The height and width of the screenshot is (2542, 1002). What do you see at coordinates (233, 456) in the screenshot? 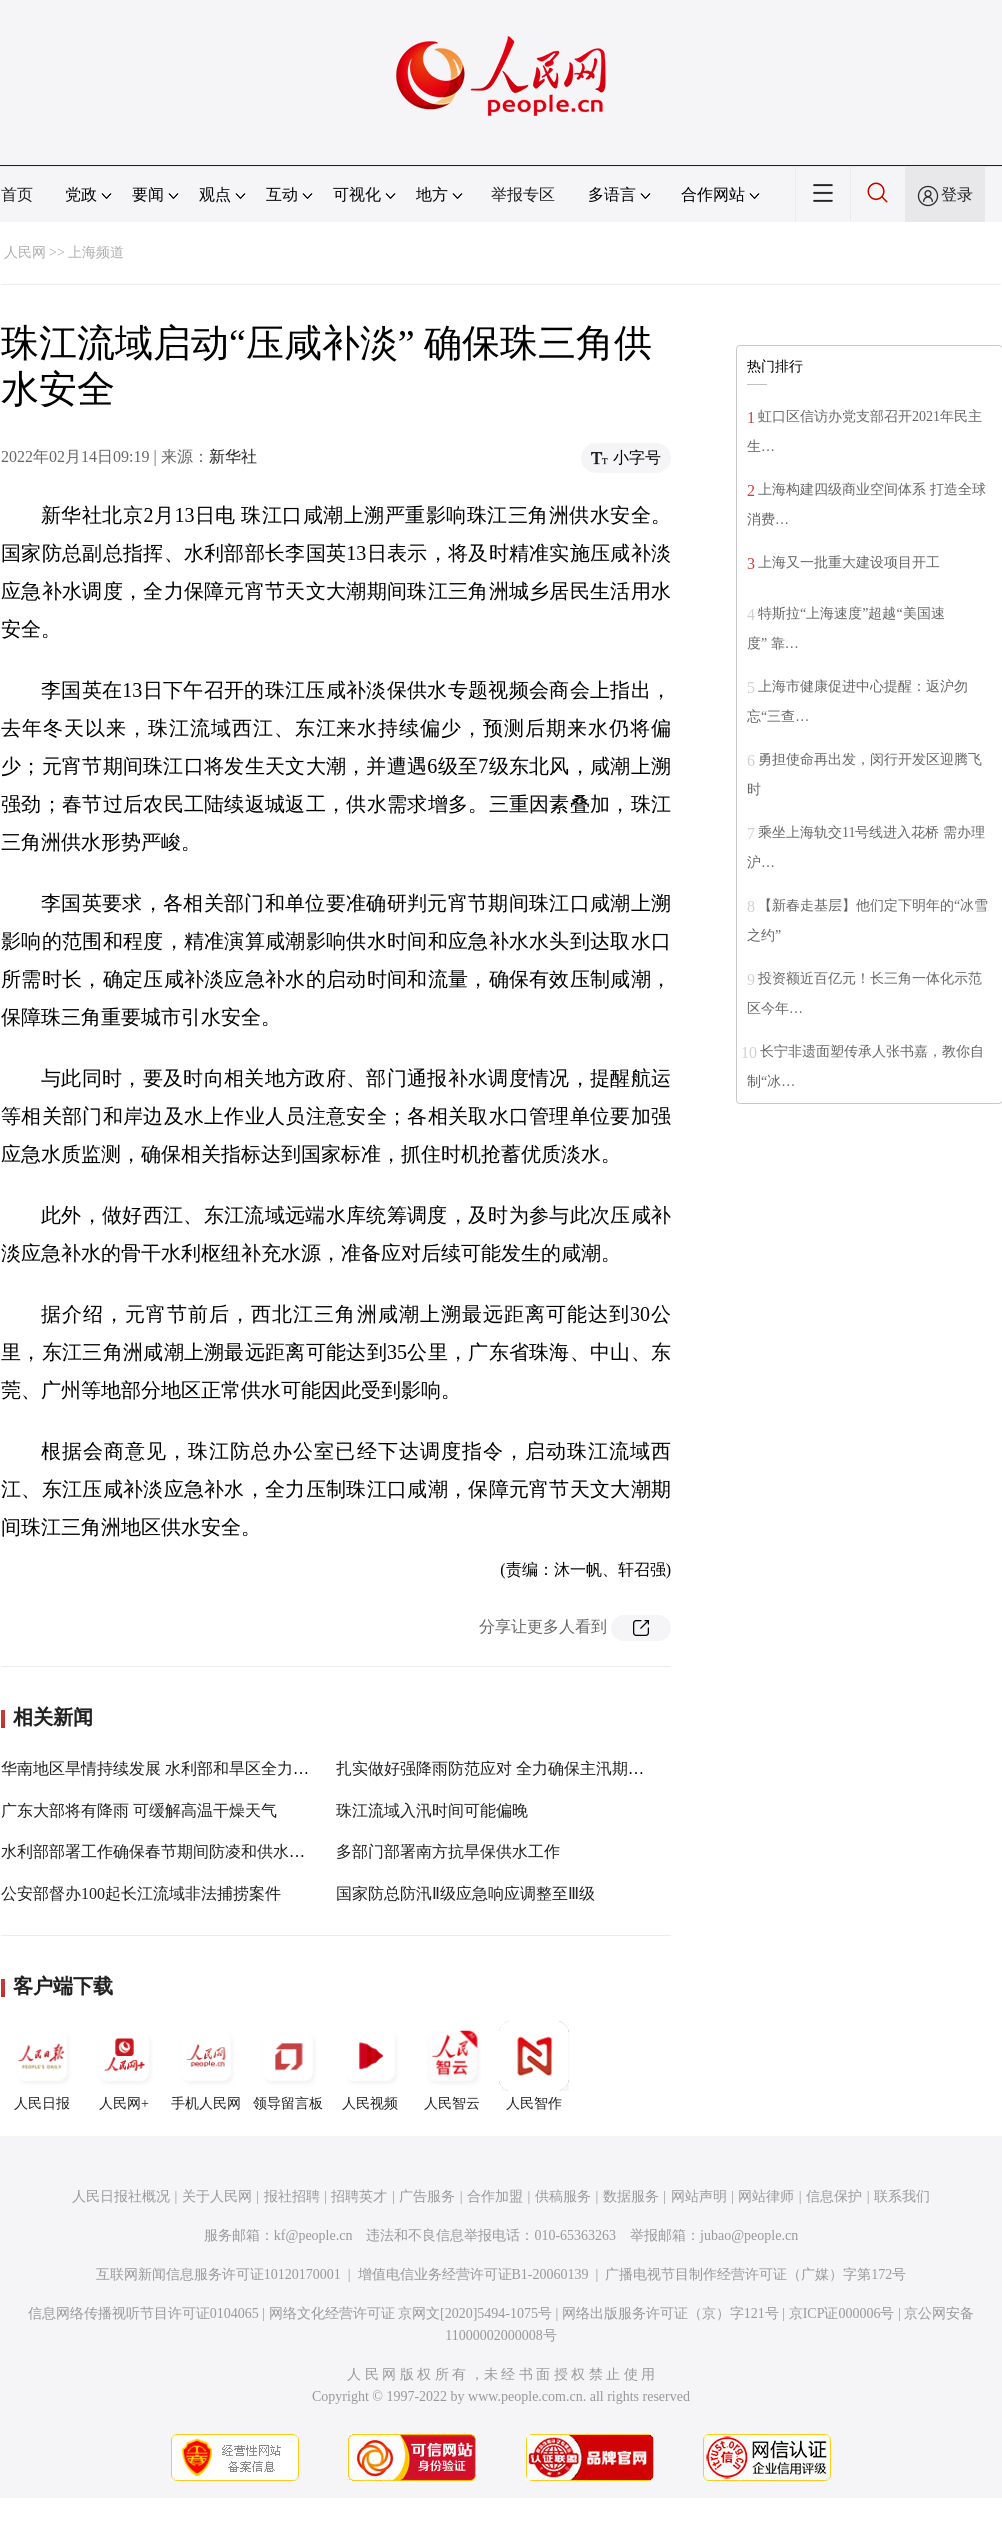
I see `新华社` at bounding box center [233, 456].